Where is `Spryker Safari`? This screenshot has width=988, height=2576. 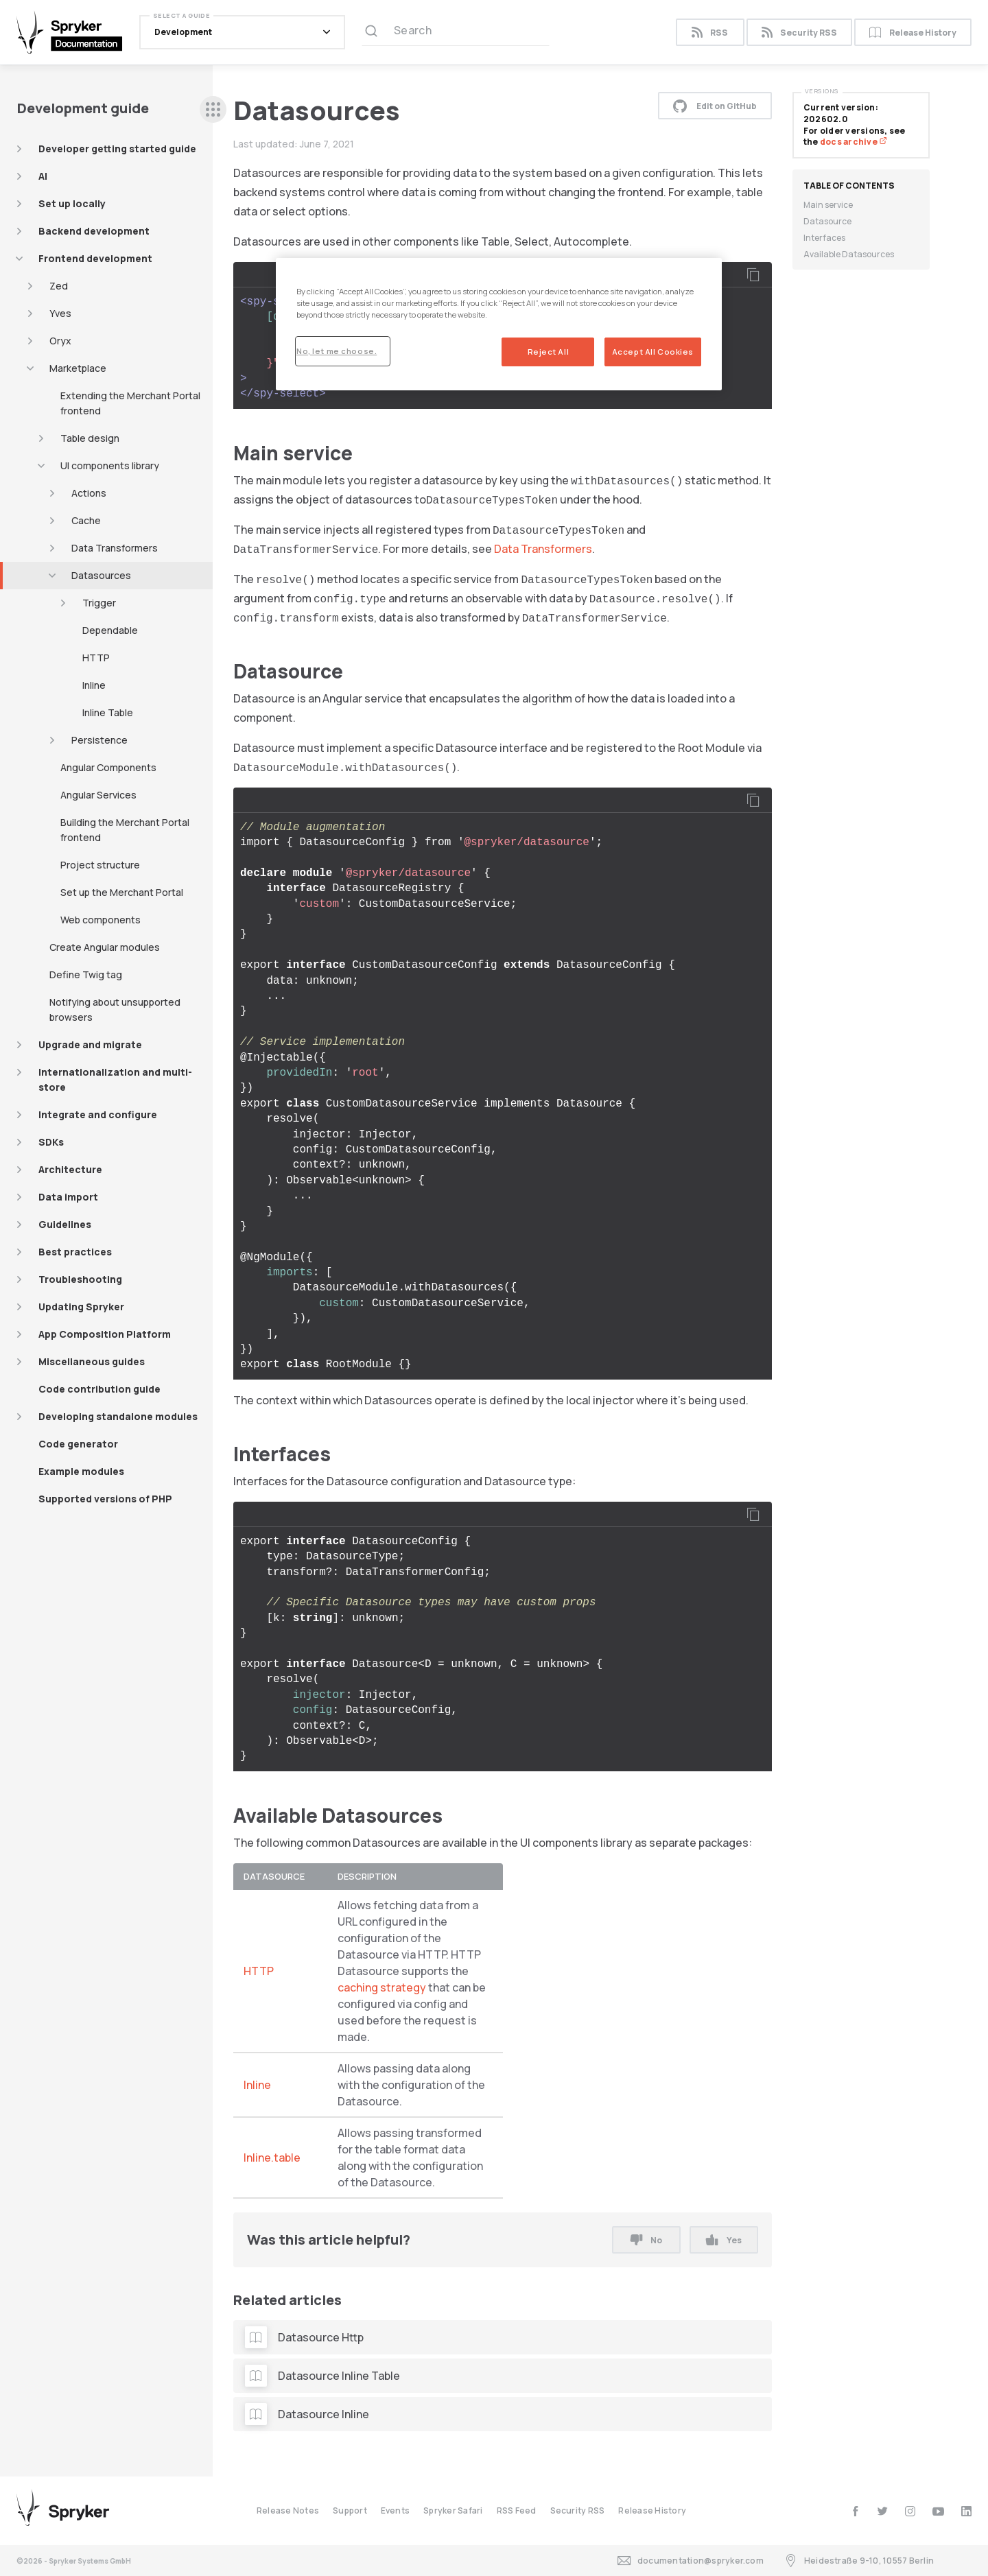 Spryker Safari is located at coordinates (452, 2510).